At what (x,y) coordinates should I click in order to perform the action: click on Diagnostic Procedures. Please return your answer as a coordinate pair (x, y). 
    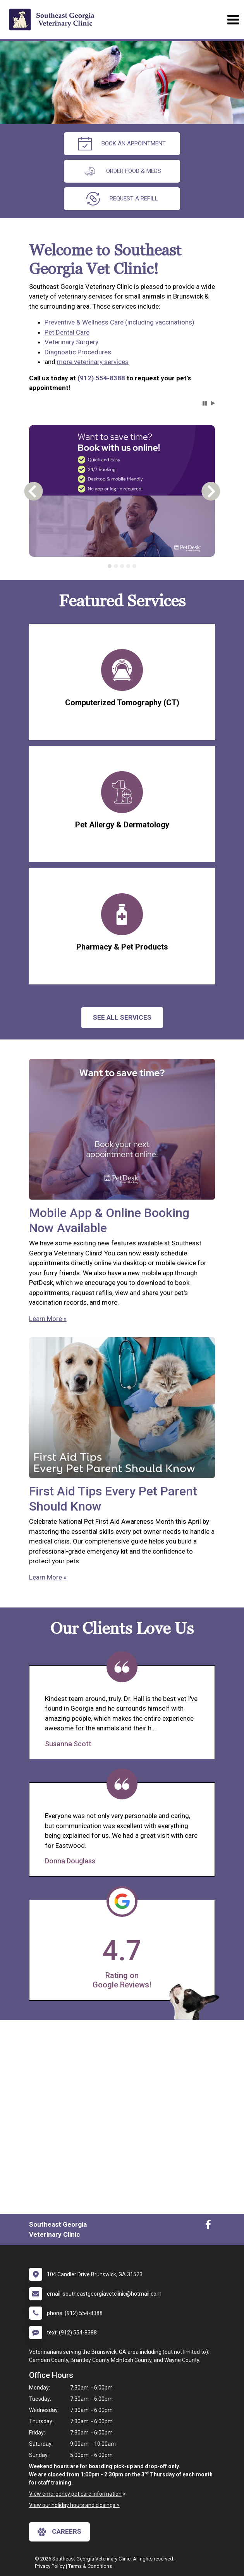
    Looking at the image, I should click on (78, 352).